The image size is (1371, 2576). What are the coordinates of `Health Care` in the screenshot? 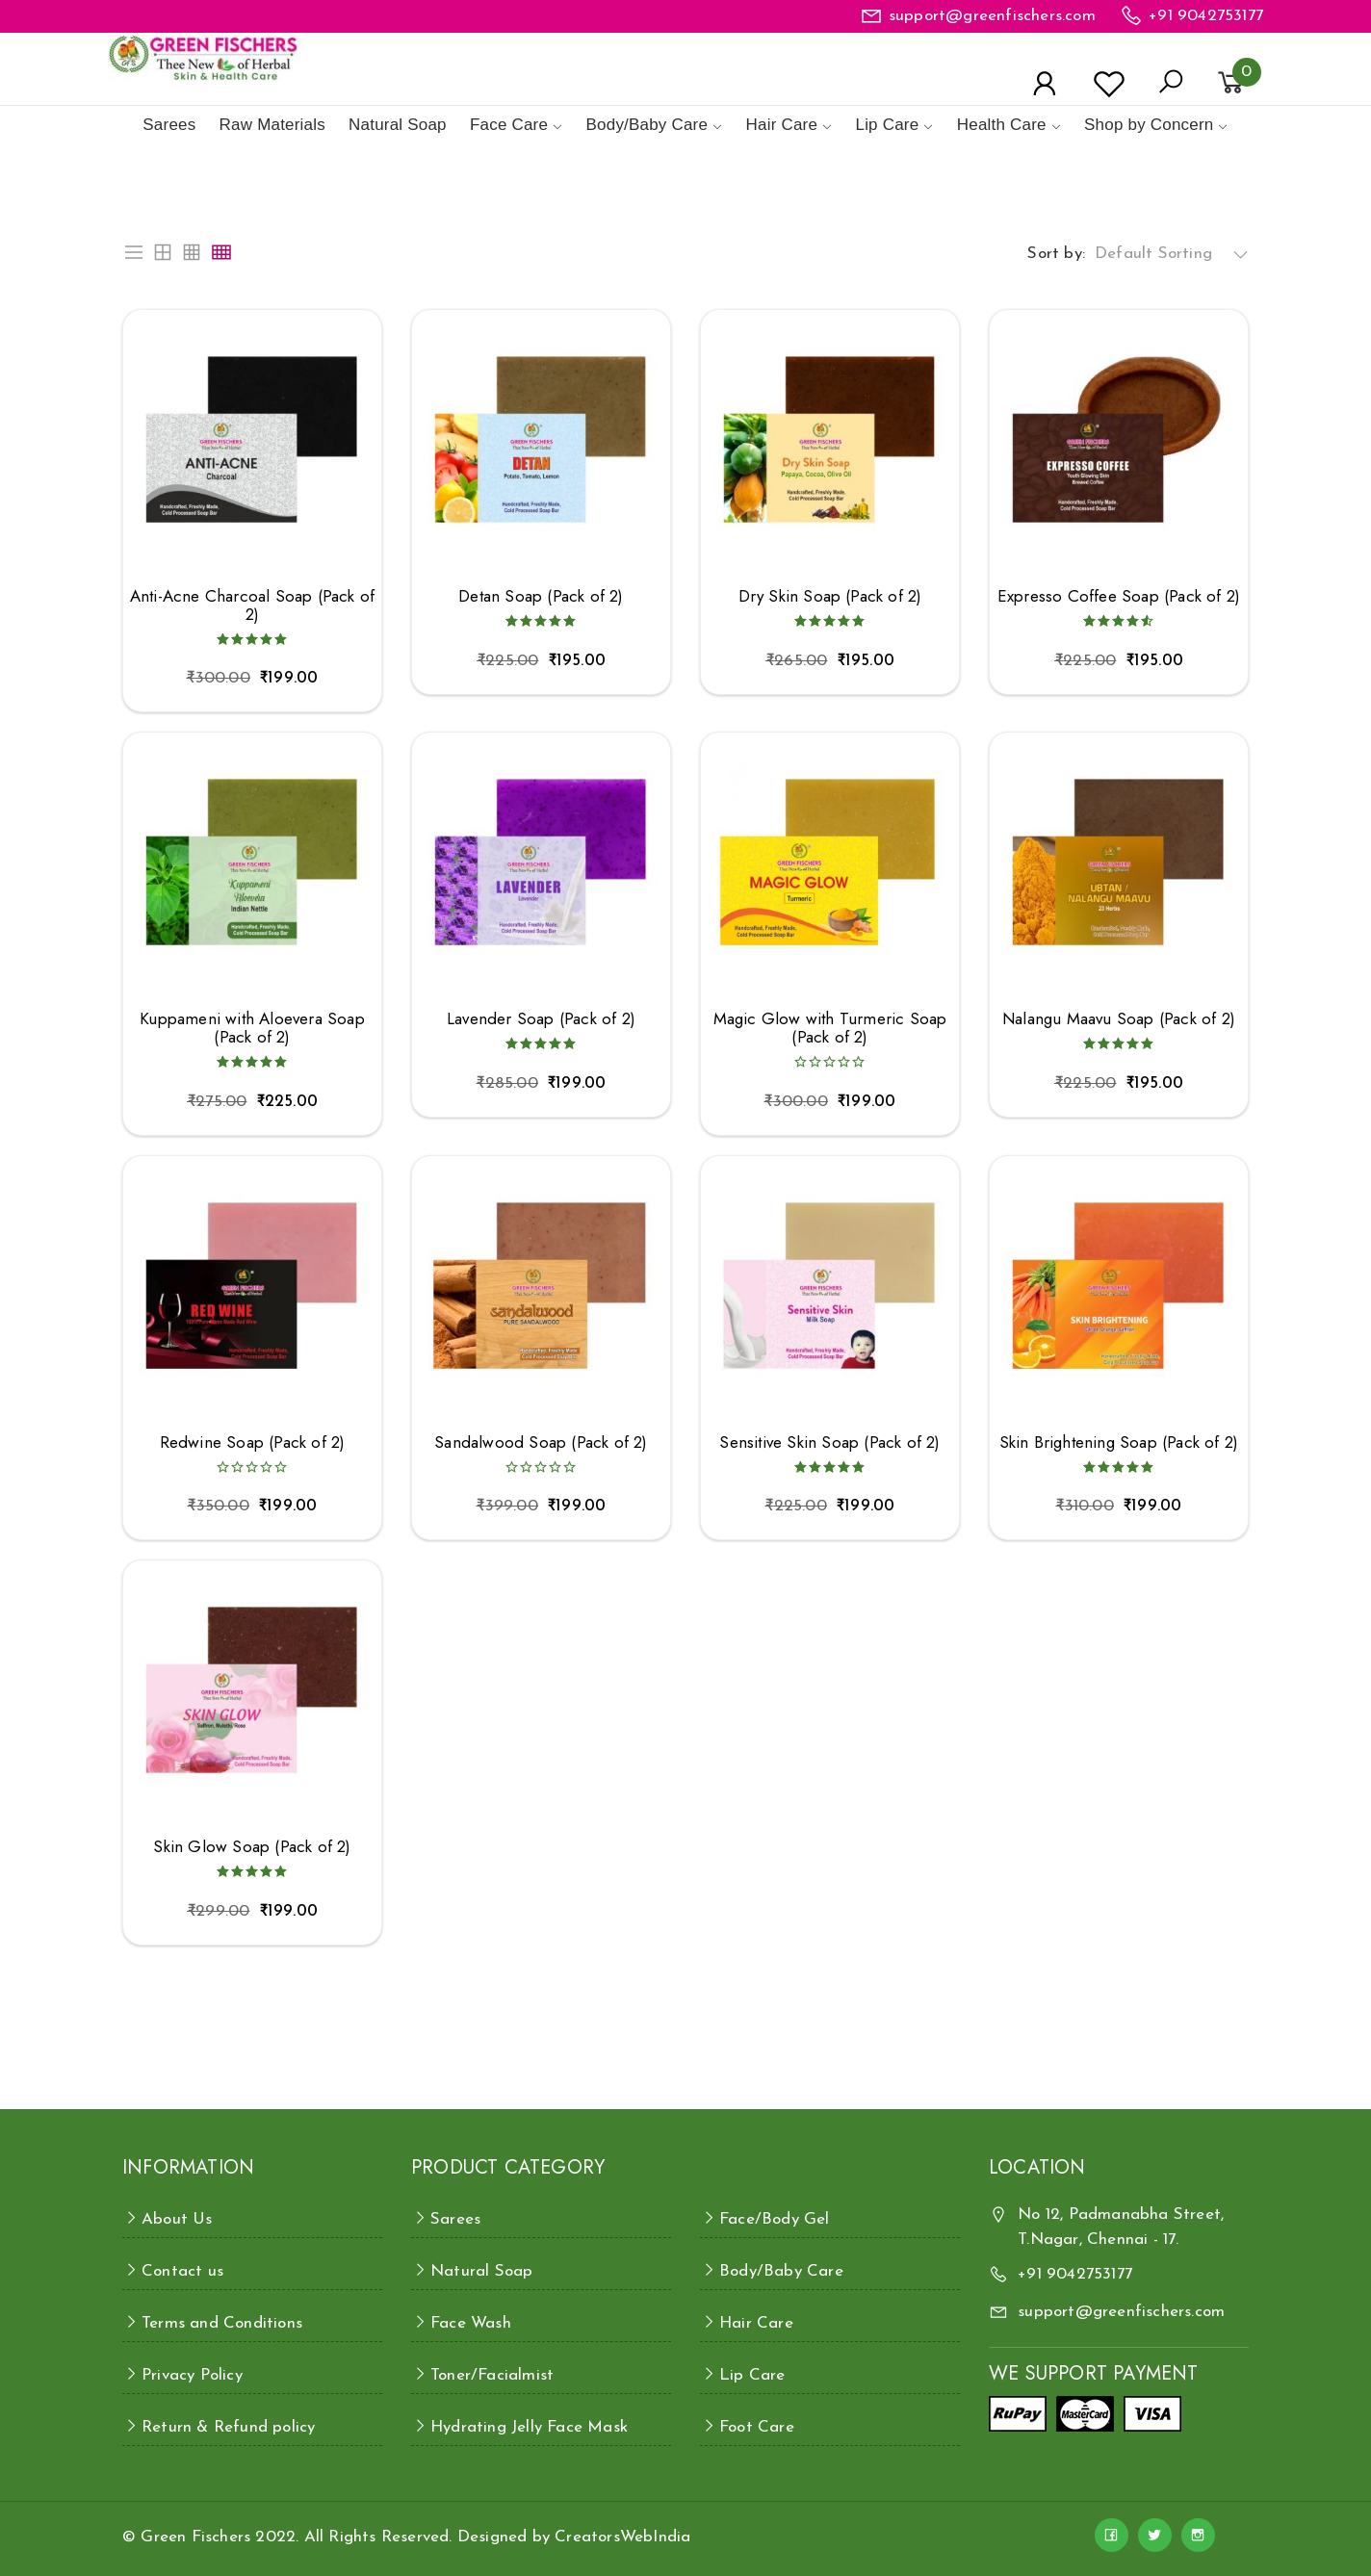 It's located at (1002, 125).